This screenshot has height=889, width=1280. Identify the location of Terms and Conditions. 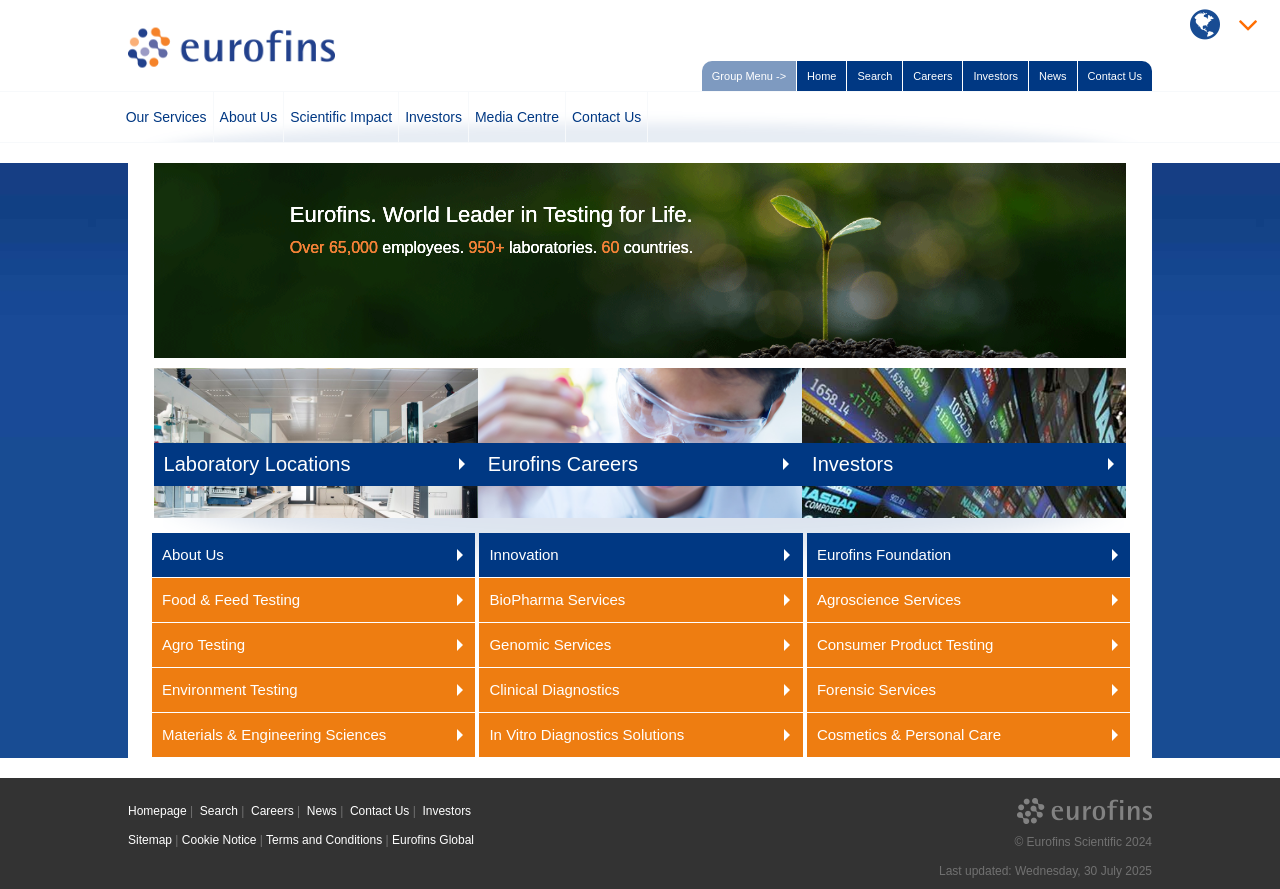
(324, 840).